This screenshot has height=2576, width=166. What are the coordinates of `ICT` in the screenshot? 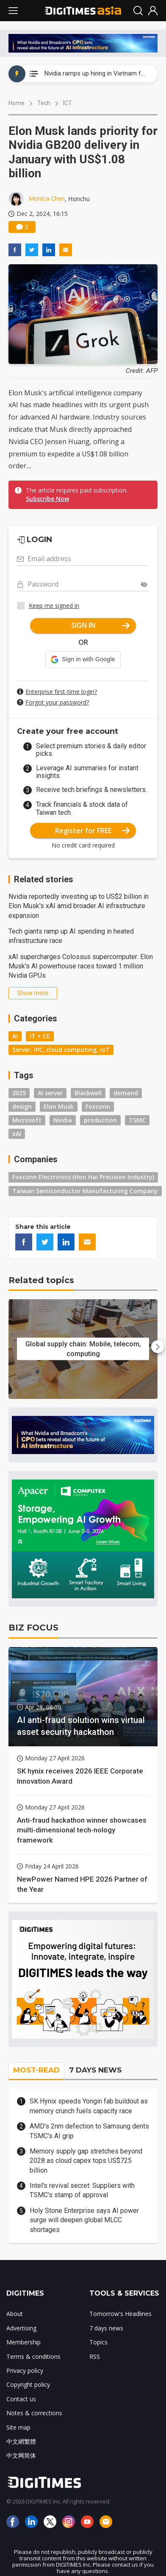 It's located at (67, 103).